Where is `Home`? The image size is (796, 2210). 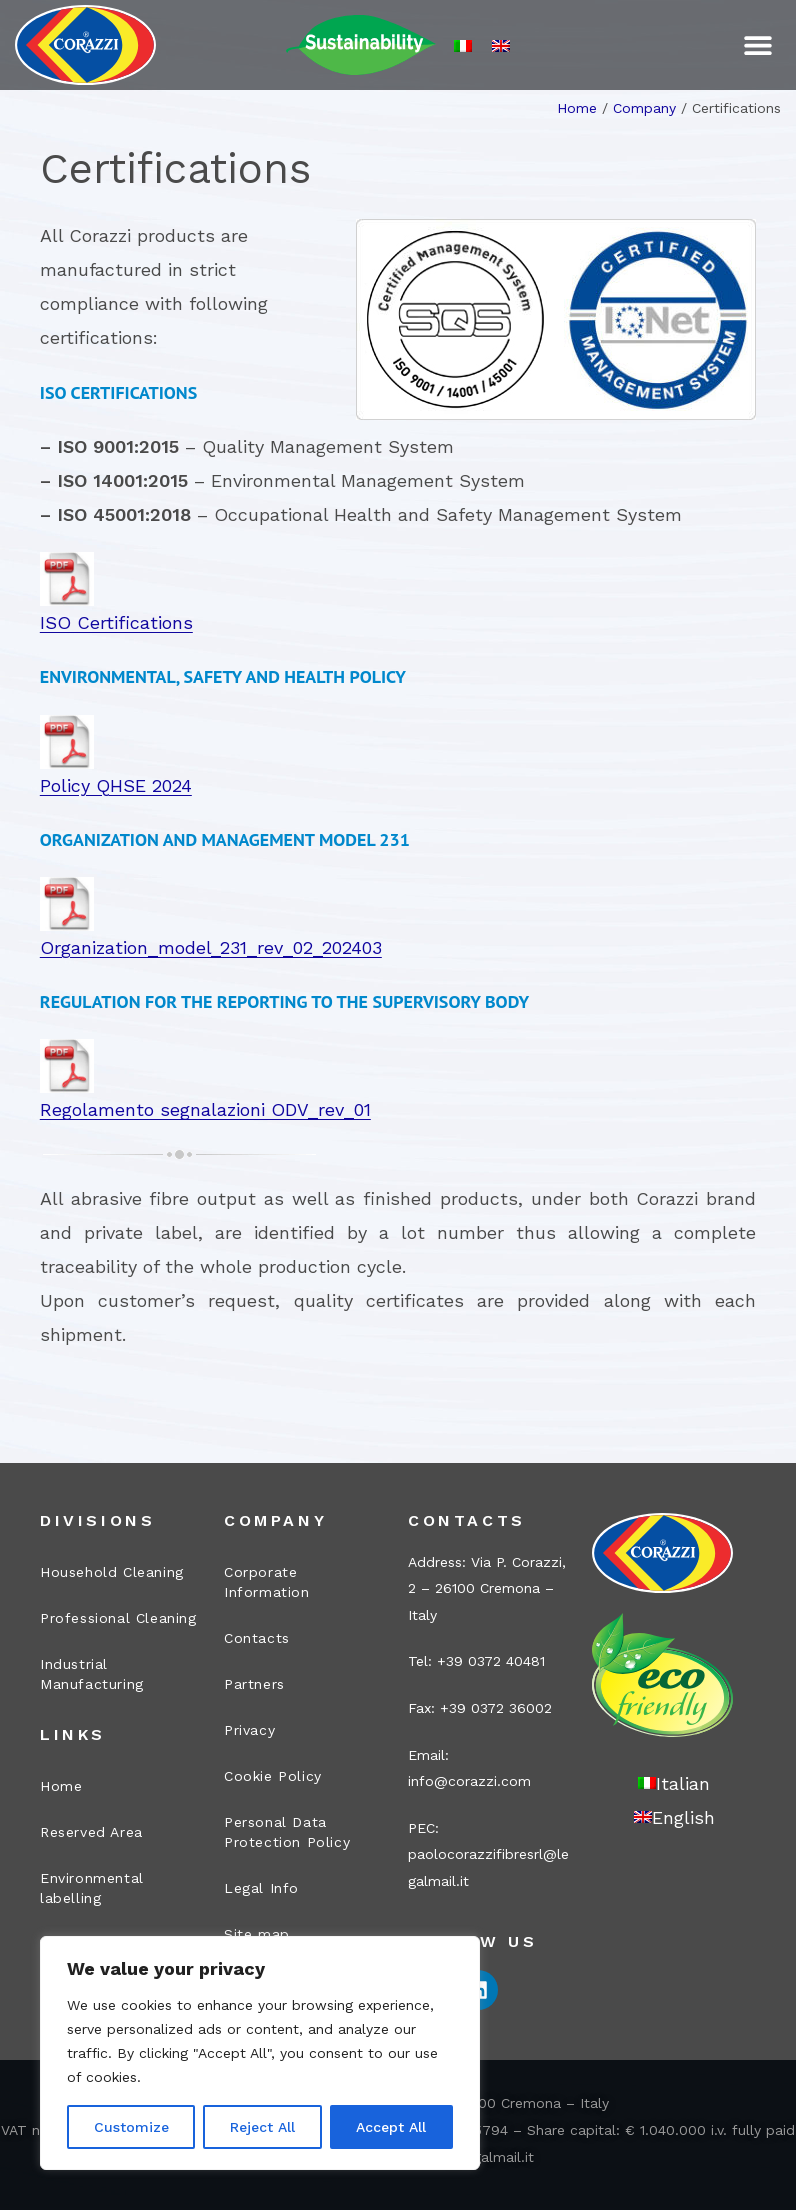 Home is located at coordinates (577, 108).